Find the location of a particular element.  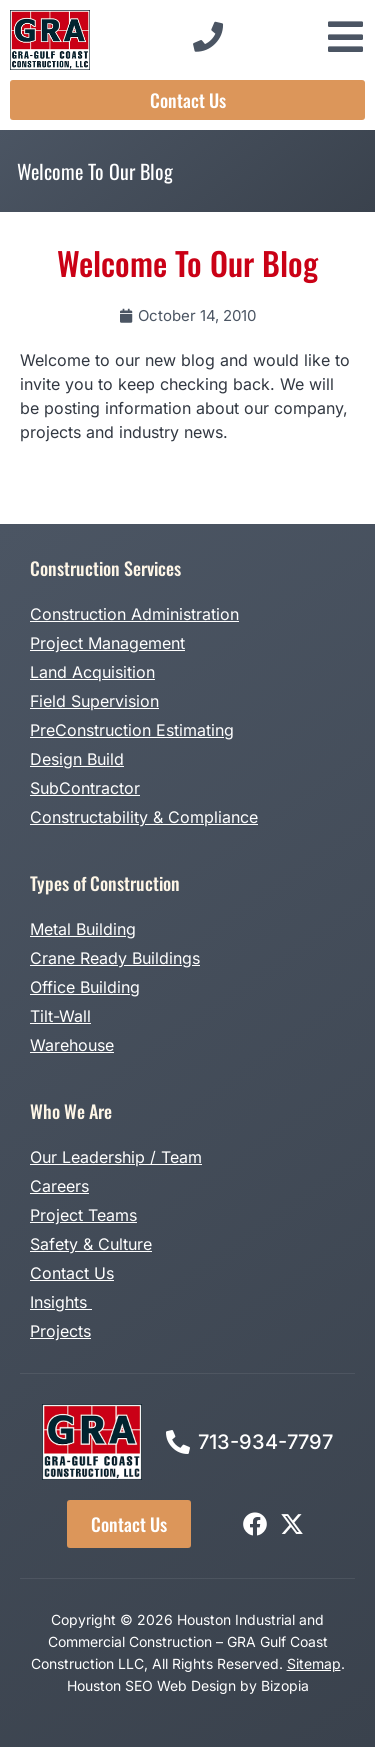

Warehouse is located at coordinates (72, 1045).